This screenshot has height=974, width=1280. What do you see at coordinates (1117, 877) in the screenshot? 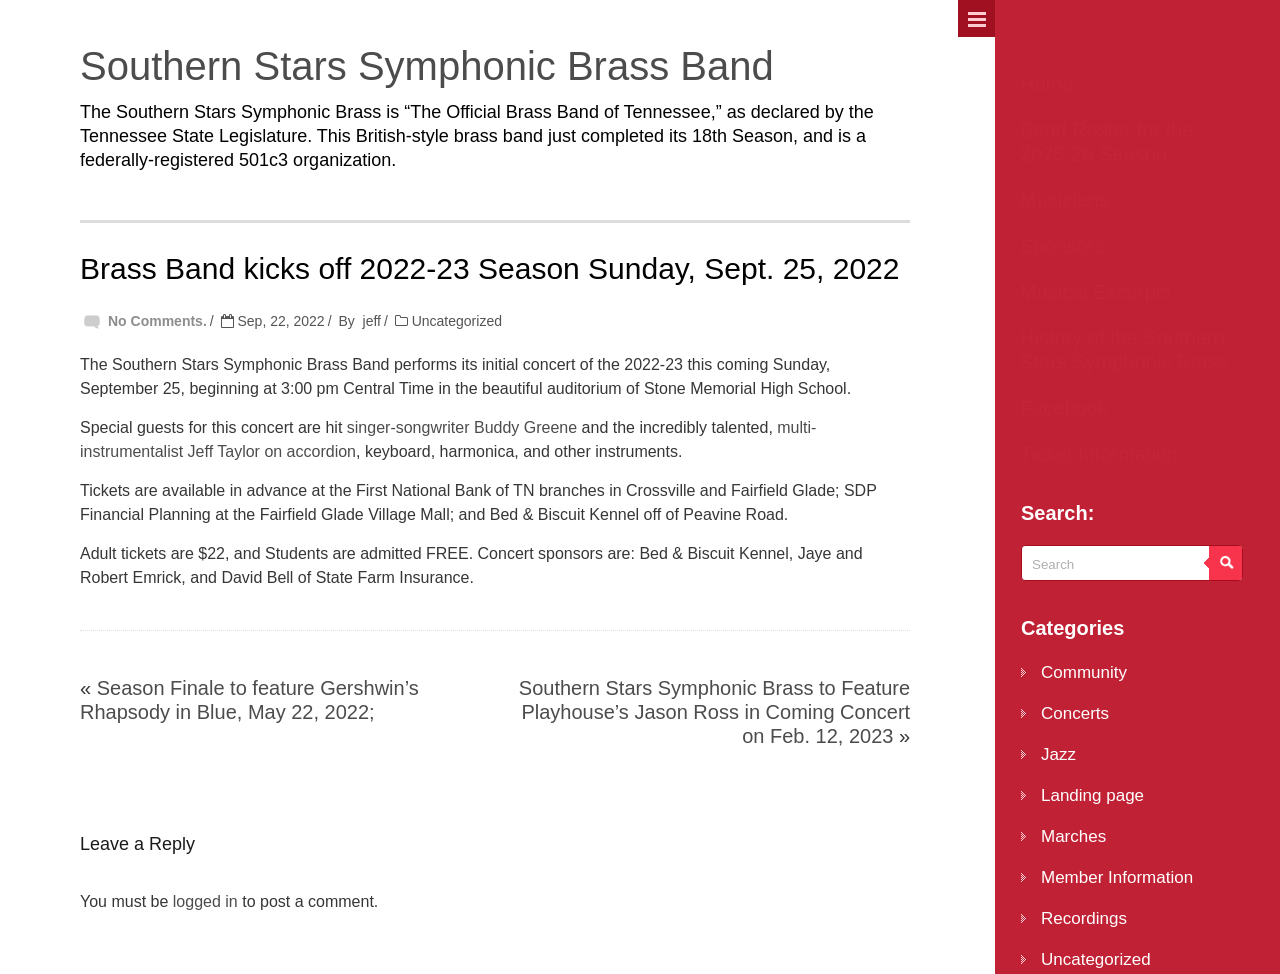
I see `Member Information` at bounding box center [1117, 877].